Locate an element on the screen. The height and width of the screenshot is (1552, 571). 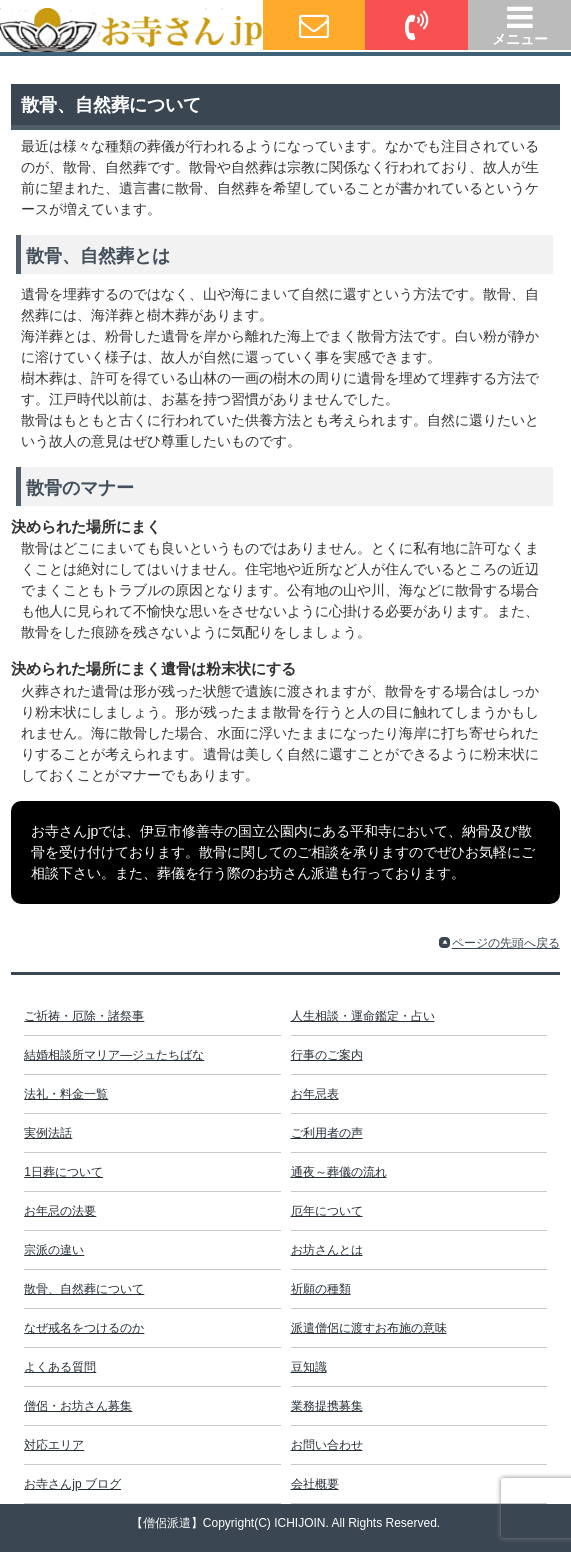
お年忌表 is located at coordinates (315, 1094).